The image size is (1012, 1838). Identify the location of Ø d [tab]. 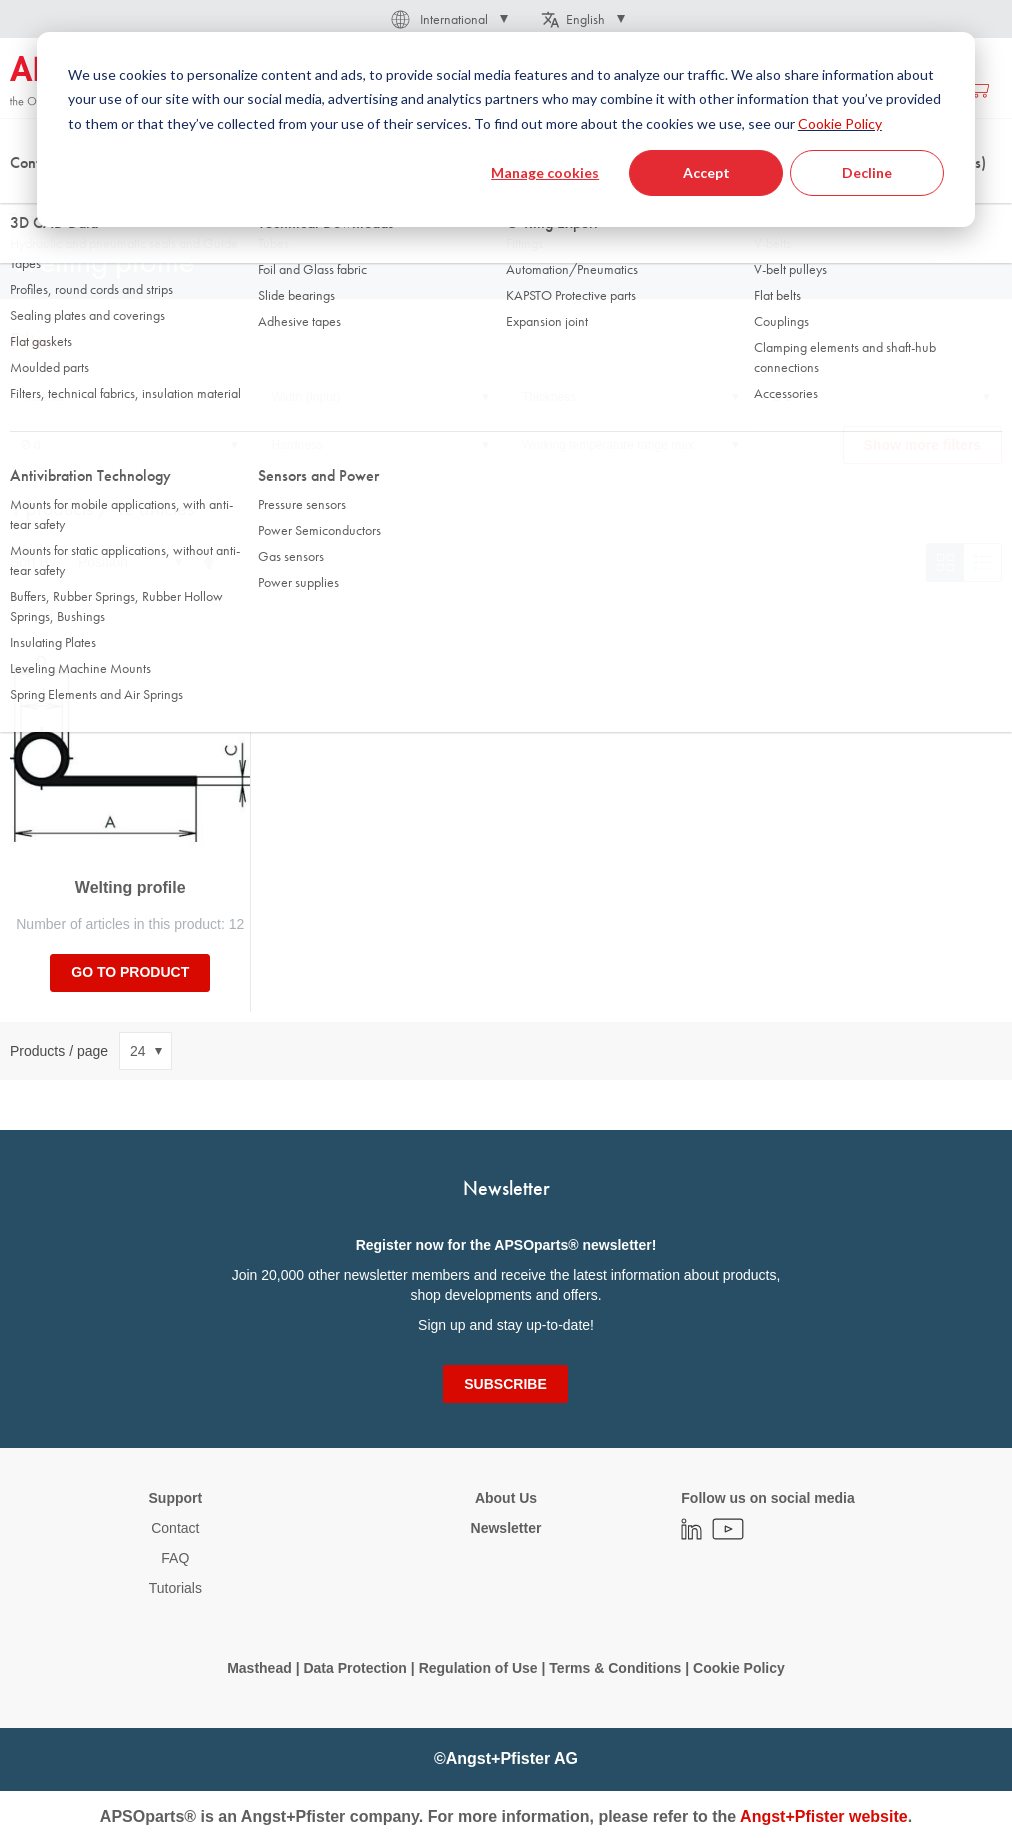
(30, 445).